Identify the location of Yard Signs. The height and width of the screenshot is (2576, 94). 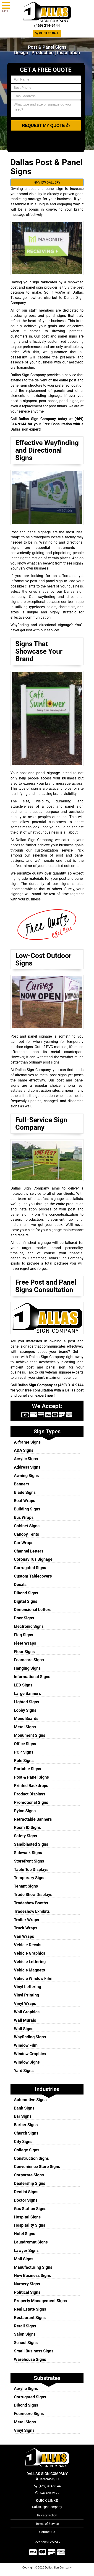
(24, 2070).